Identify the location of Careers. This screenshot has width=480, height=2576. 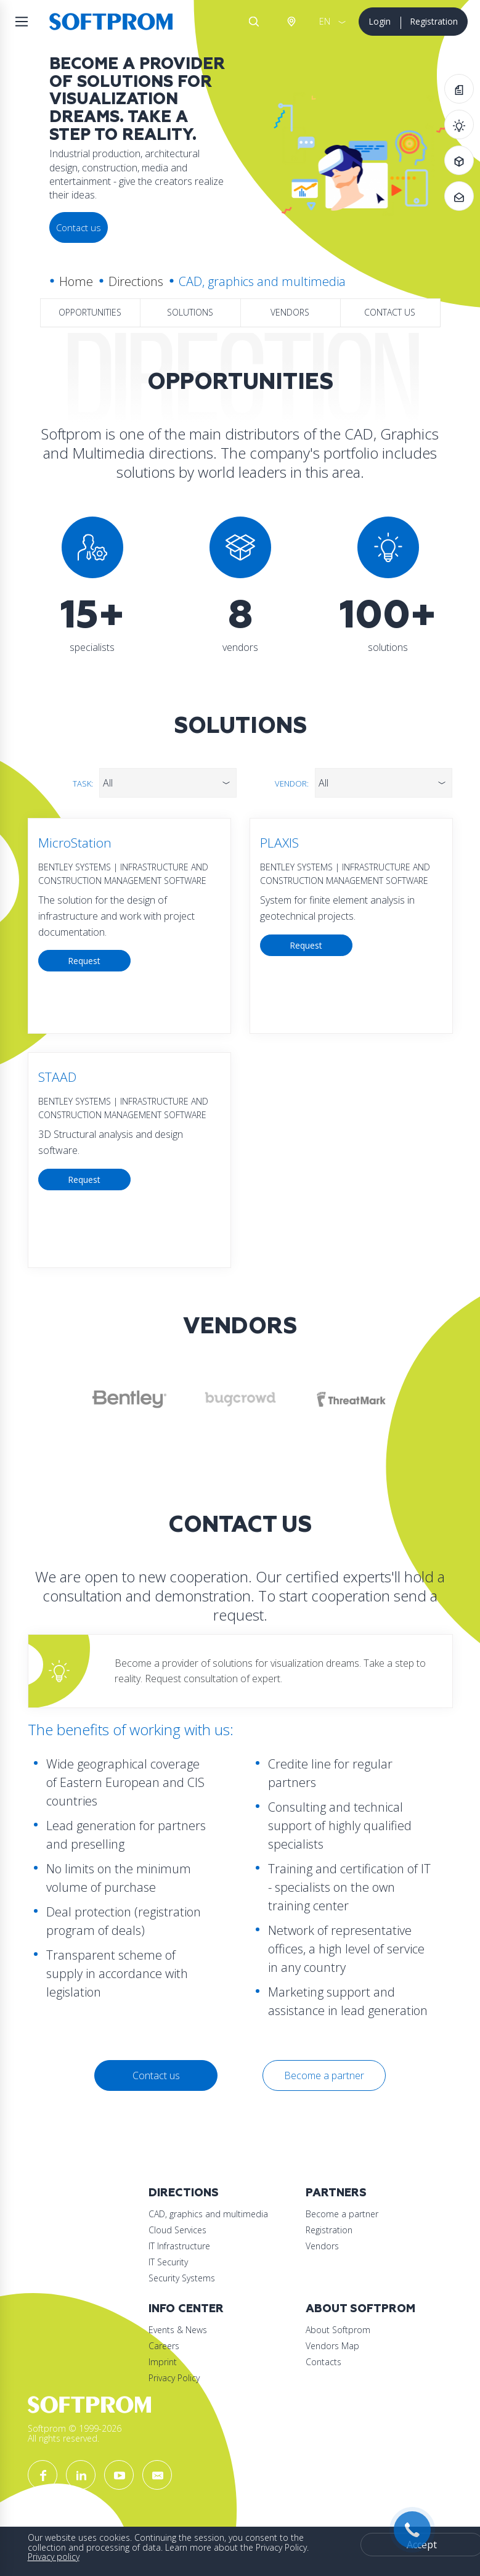
(163, 2346).